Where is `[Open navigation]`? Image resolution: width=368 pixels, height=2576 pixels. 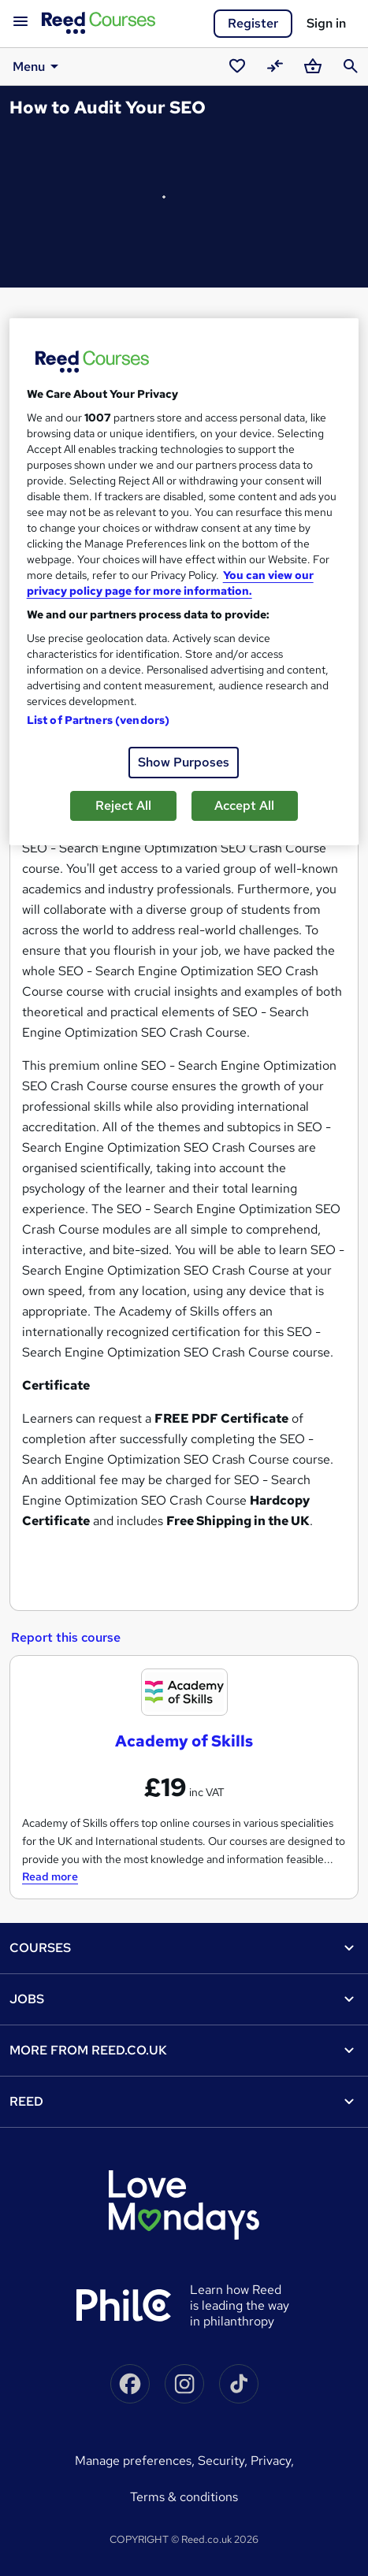
[Open navigation] is located at coordinates (20, 22).